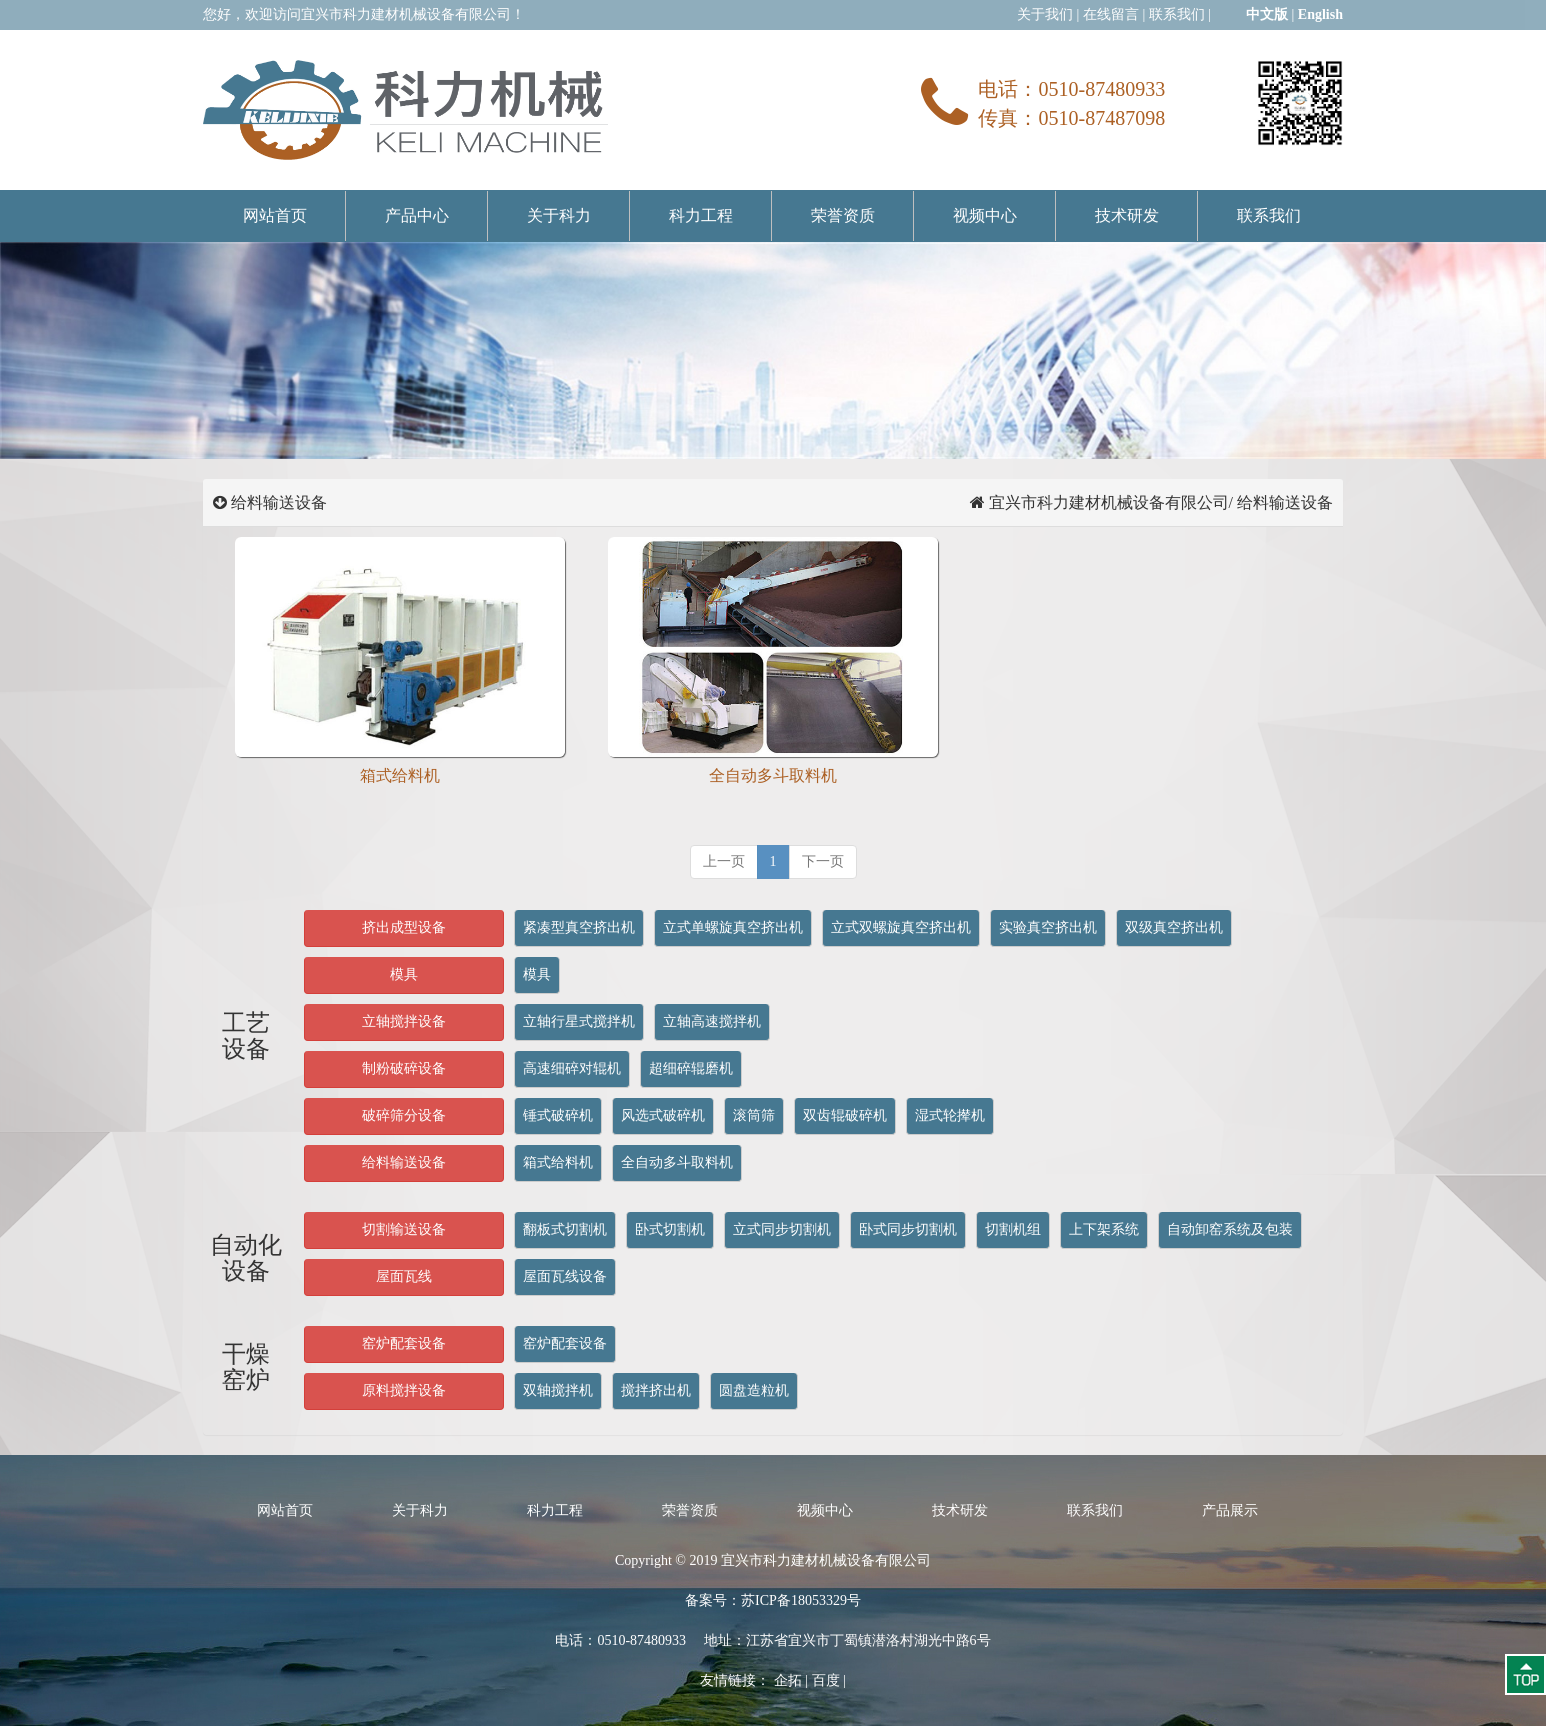  I want to click on 立式双螺旋真空挤出机, so click(901, 927).